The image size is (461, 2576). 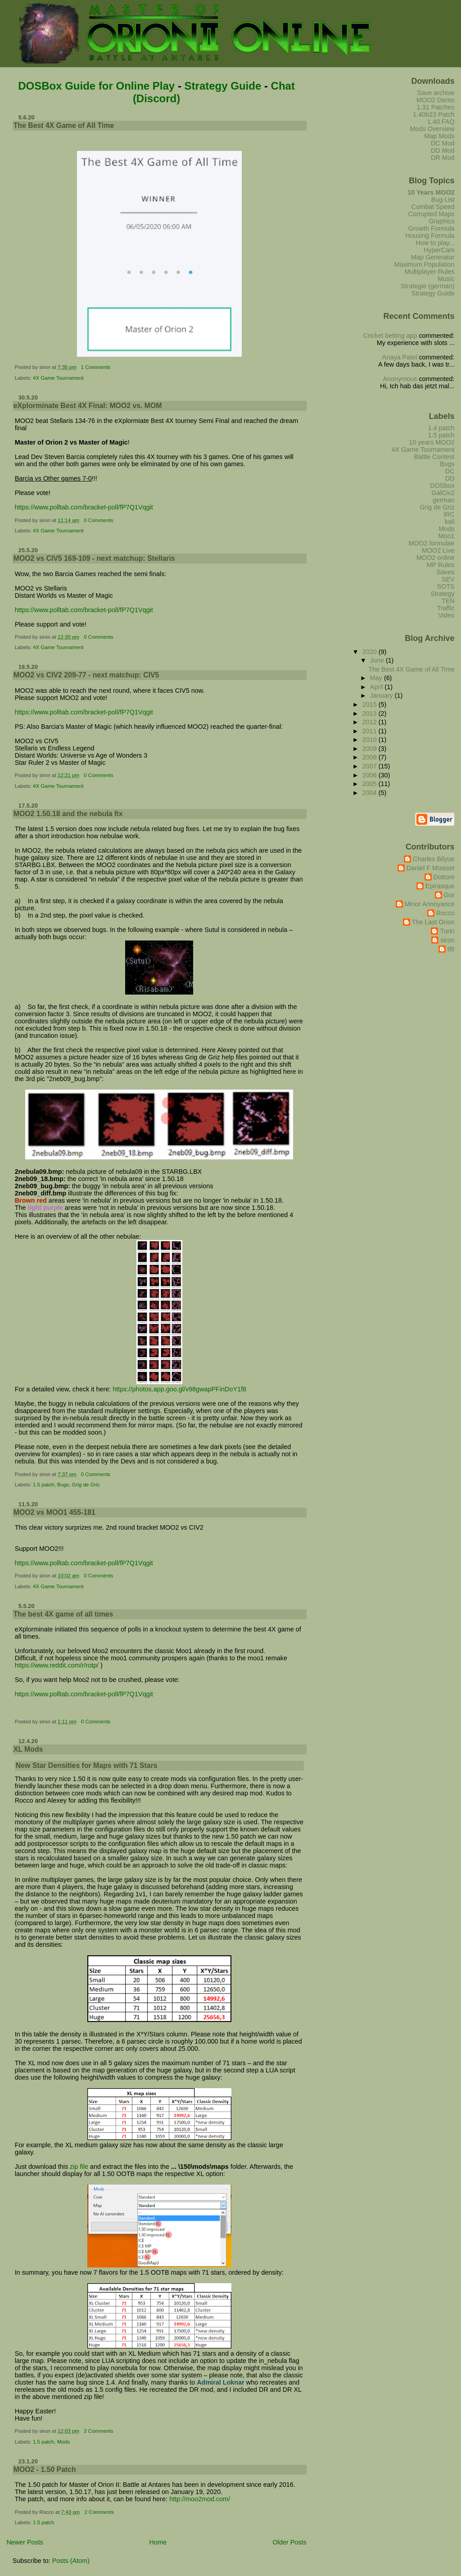 What do you see at coordinates (88, 405) in the screenshot?
I see `eXplorminate Best 4X Final: MOO2 vs. MOM` at bounding box center [88, 405].